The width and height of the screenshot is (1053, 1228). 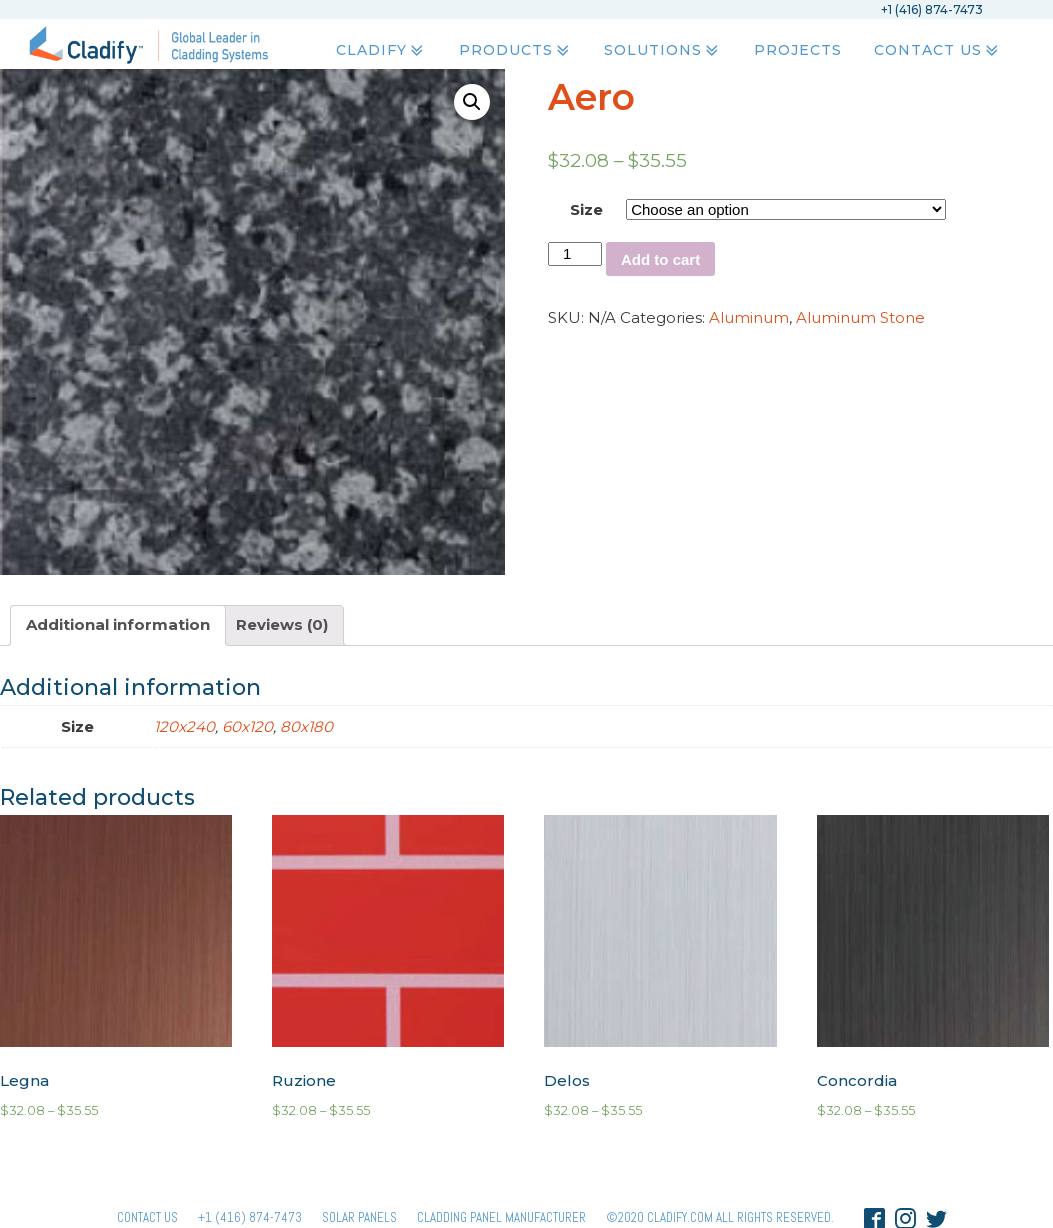 What do you see at coordinates (860, 317) in the screenshot?
I see `Aluminum Stone` at bounding box center [860, 317].